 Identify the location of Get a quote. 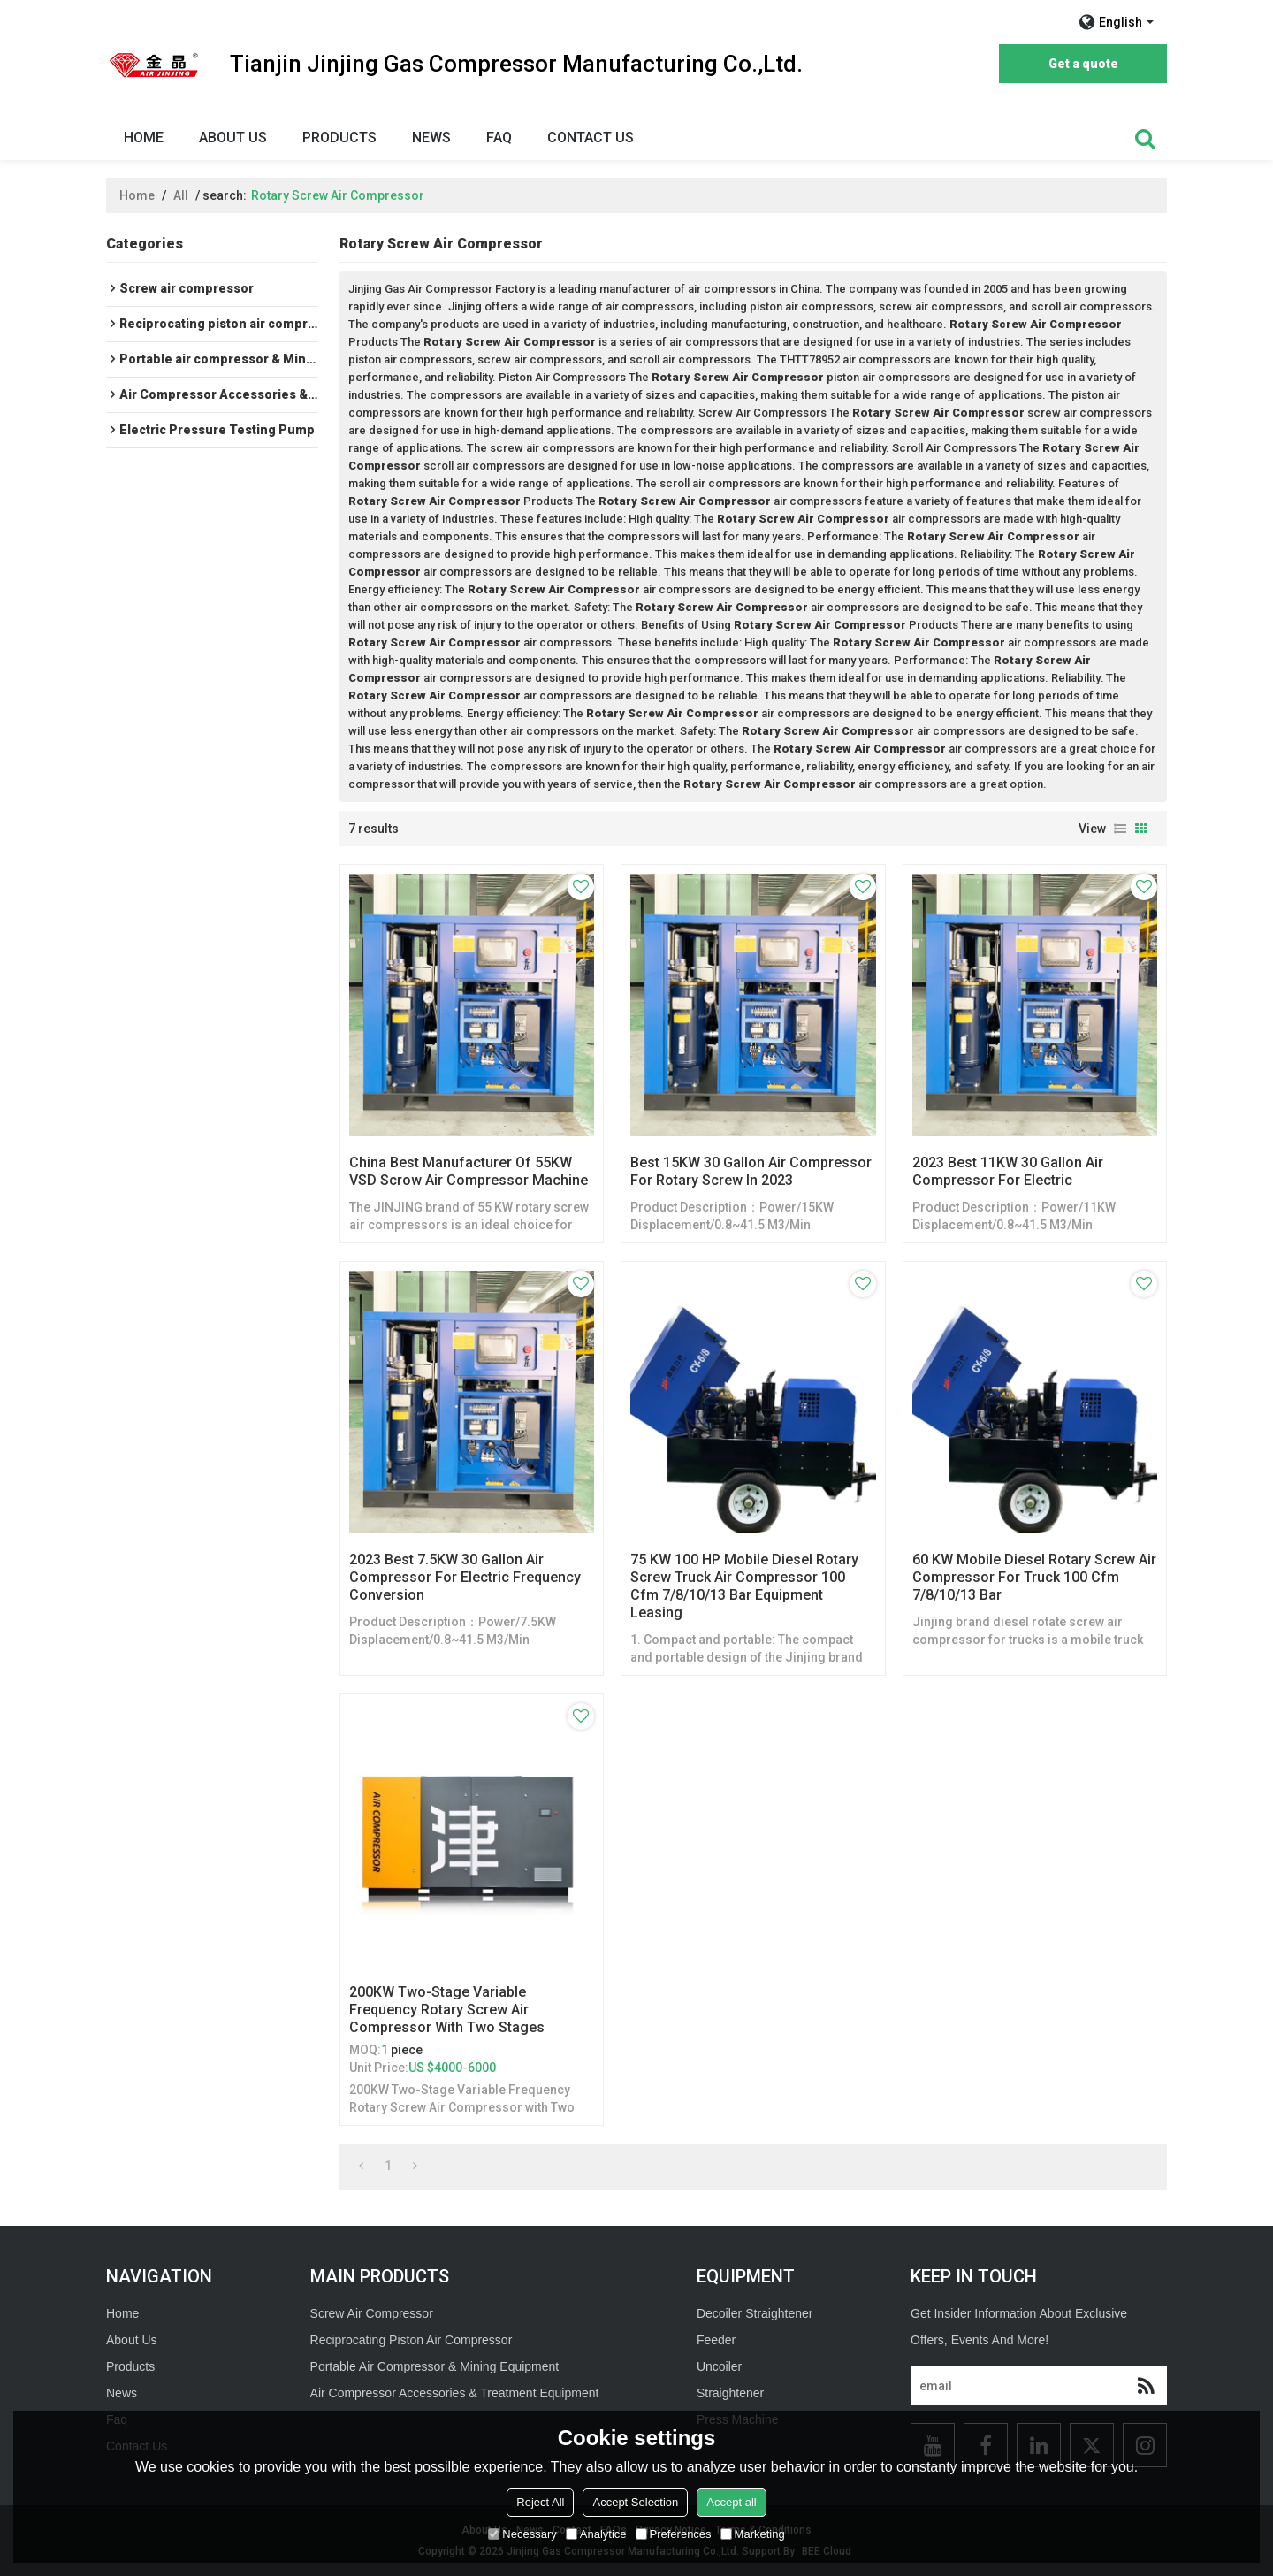
(1083, 64).